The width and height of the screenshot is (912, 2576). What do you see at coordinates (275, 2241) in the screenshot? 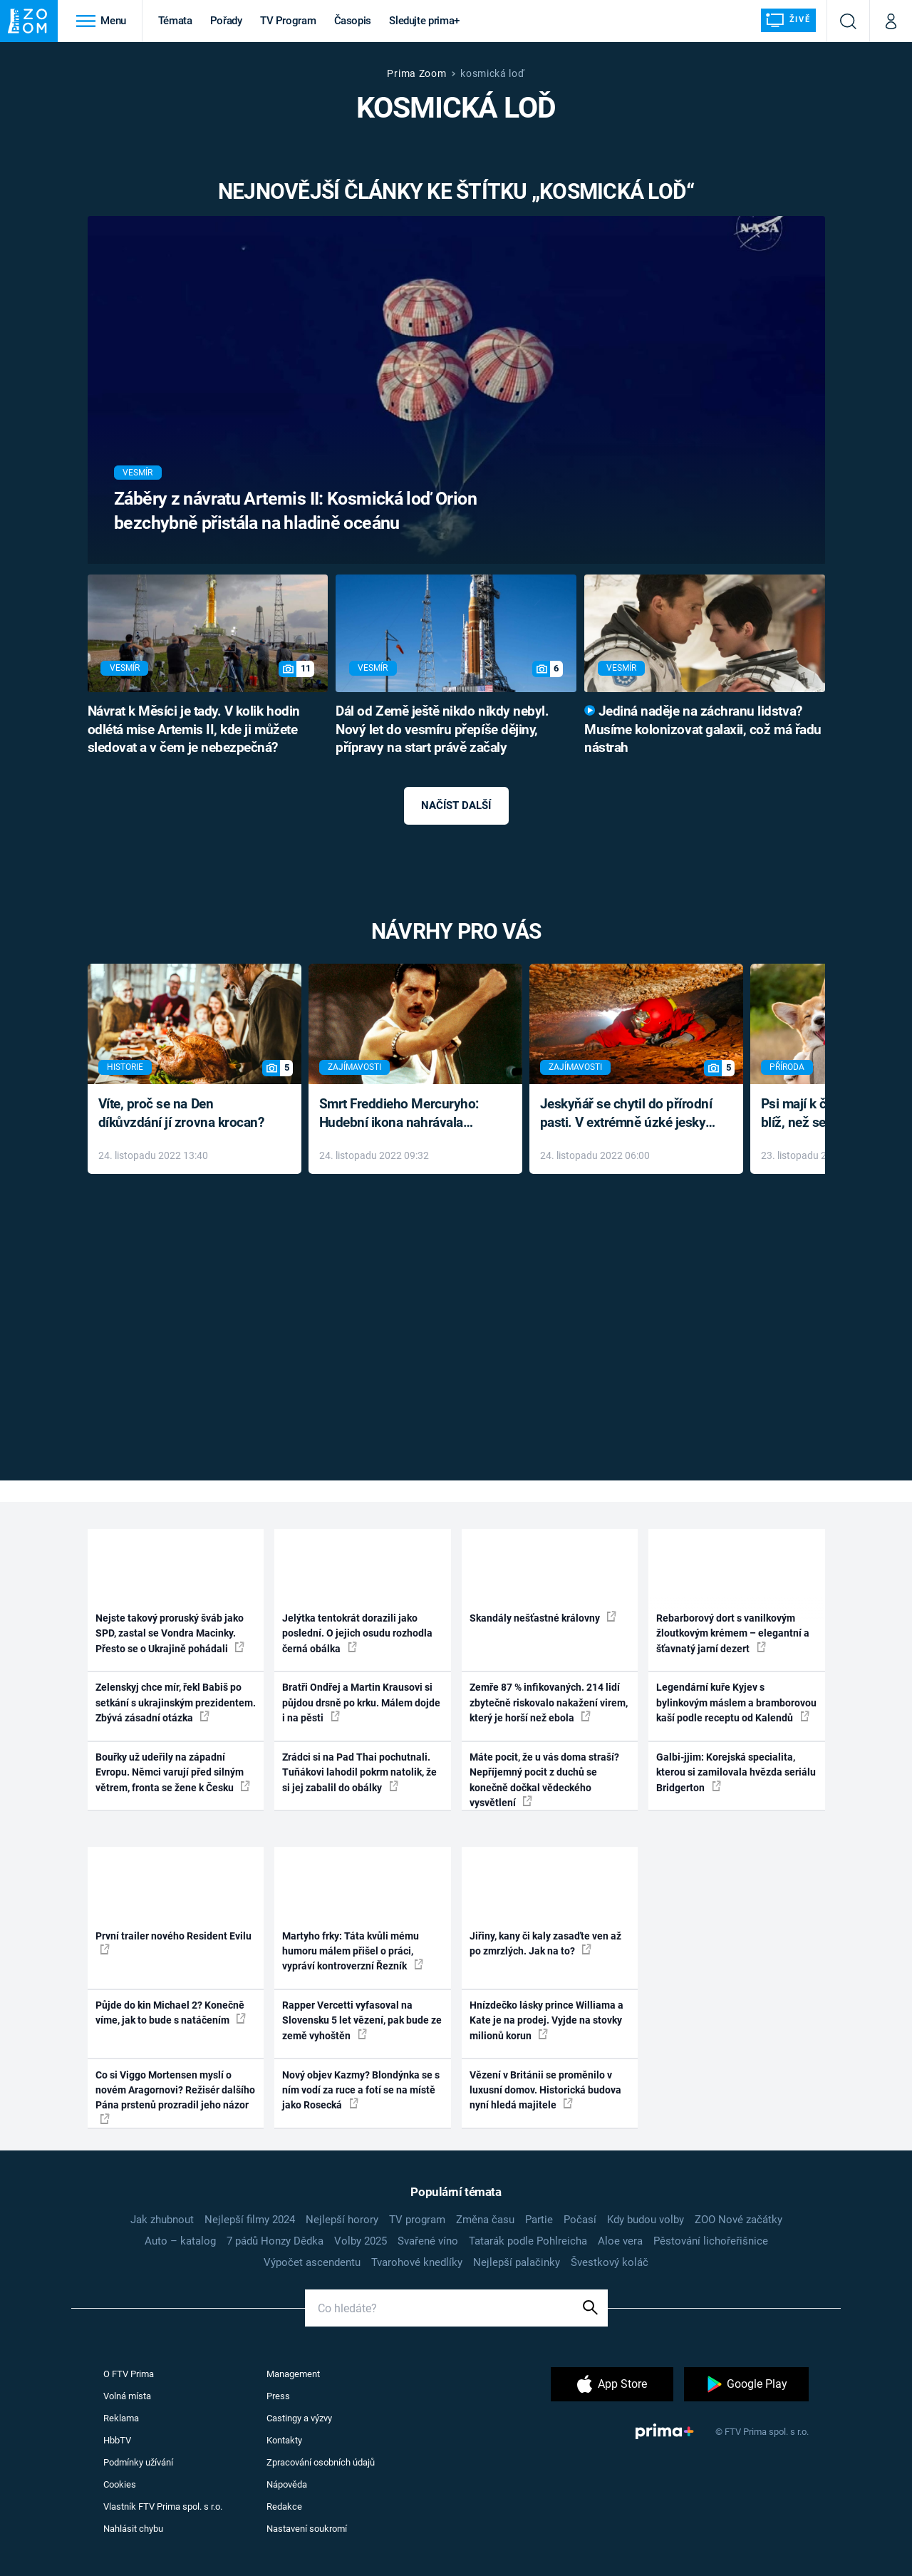
I see `7 pádů Honzy Dědka` at bounding box center [275, 2241].